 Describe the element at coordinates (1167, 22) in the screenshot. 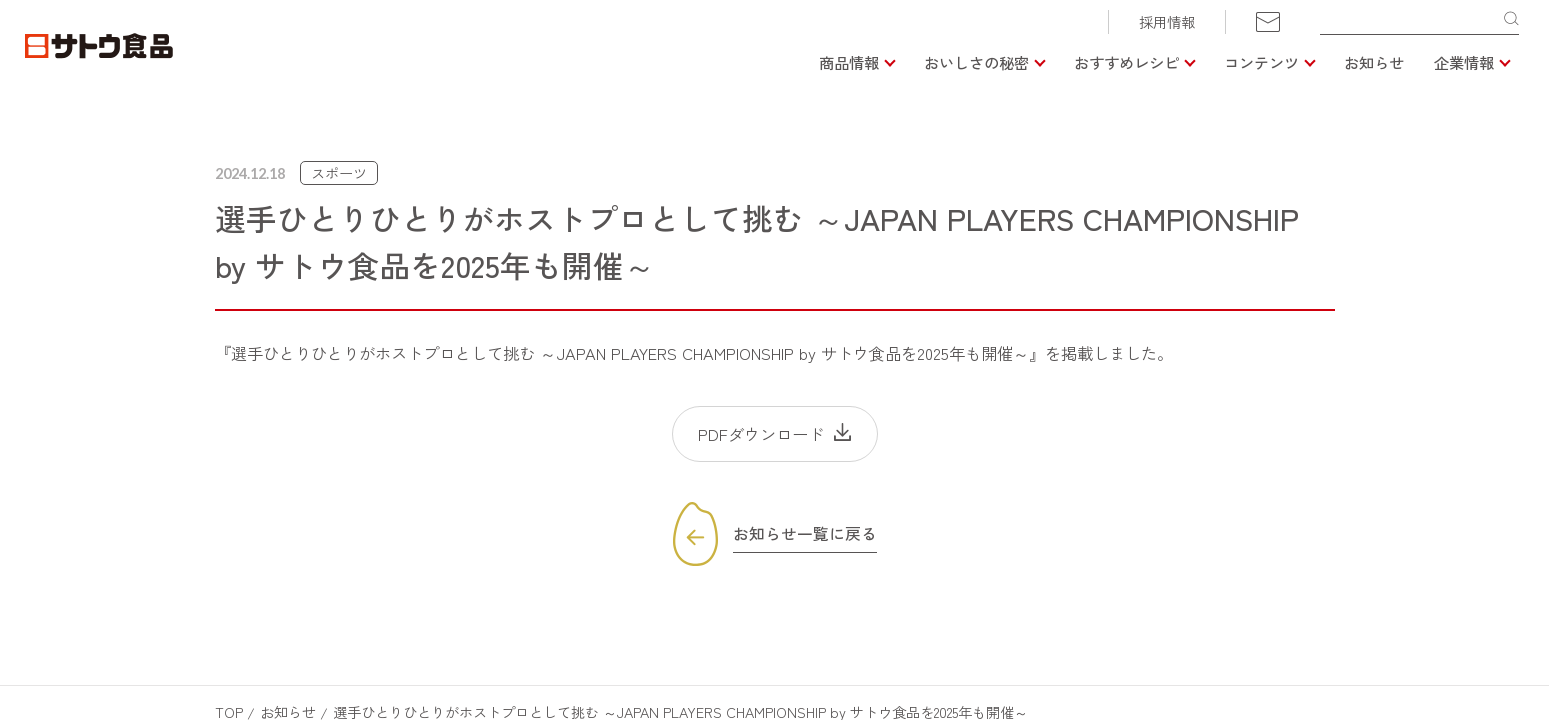

I see `採用情報` at that location.